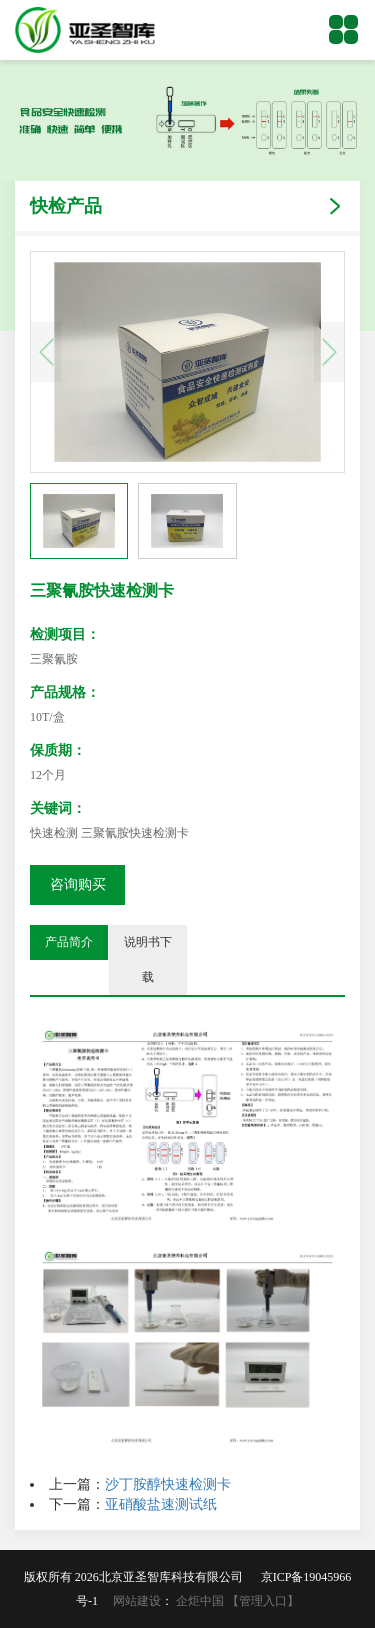 The height and width of the screenshot is (1628, 375). I want to click on 亚硝酸盐速测试纸, so click(161, 1504).